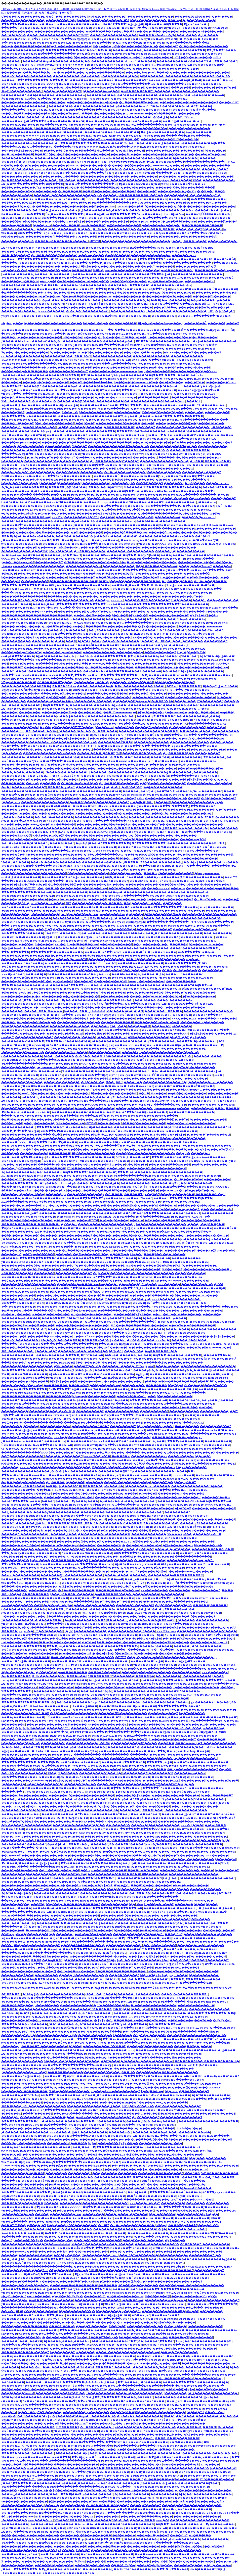 The width and height of the screenshot is (241, 2576). Describe the element at coordinates (25, 985) in the screenshot. I see `����Ұ����������Ļ�þ�` at that location.